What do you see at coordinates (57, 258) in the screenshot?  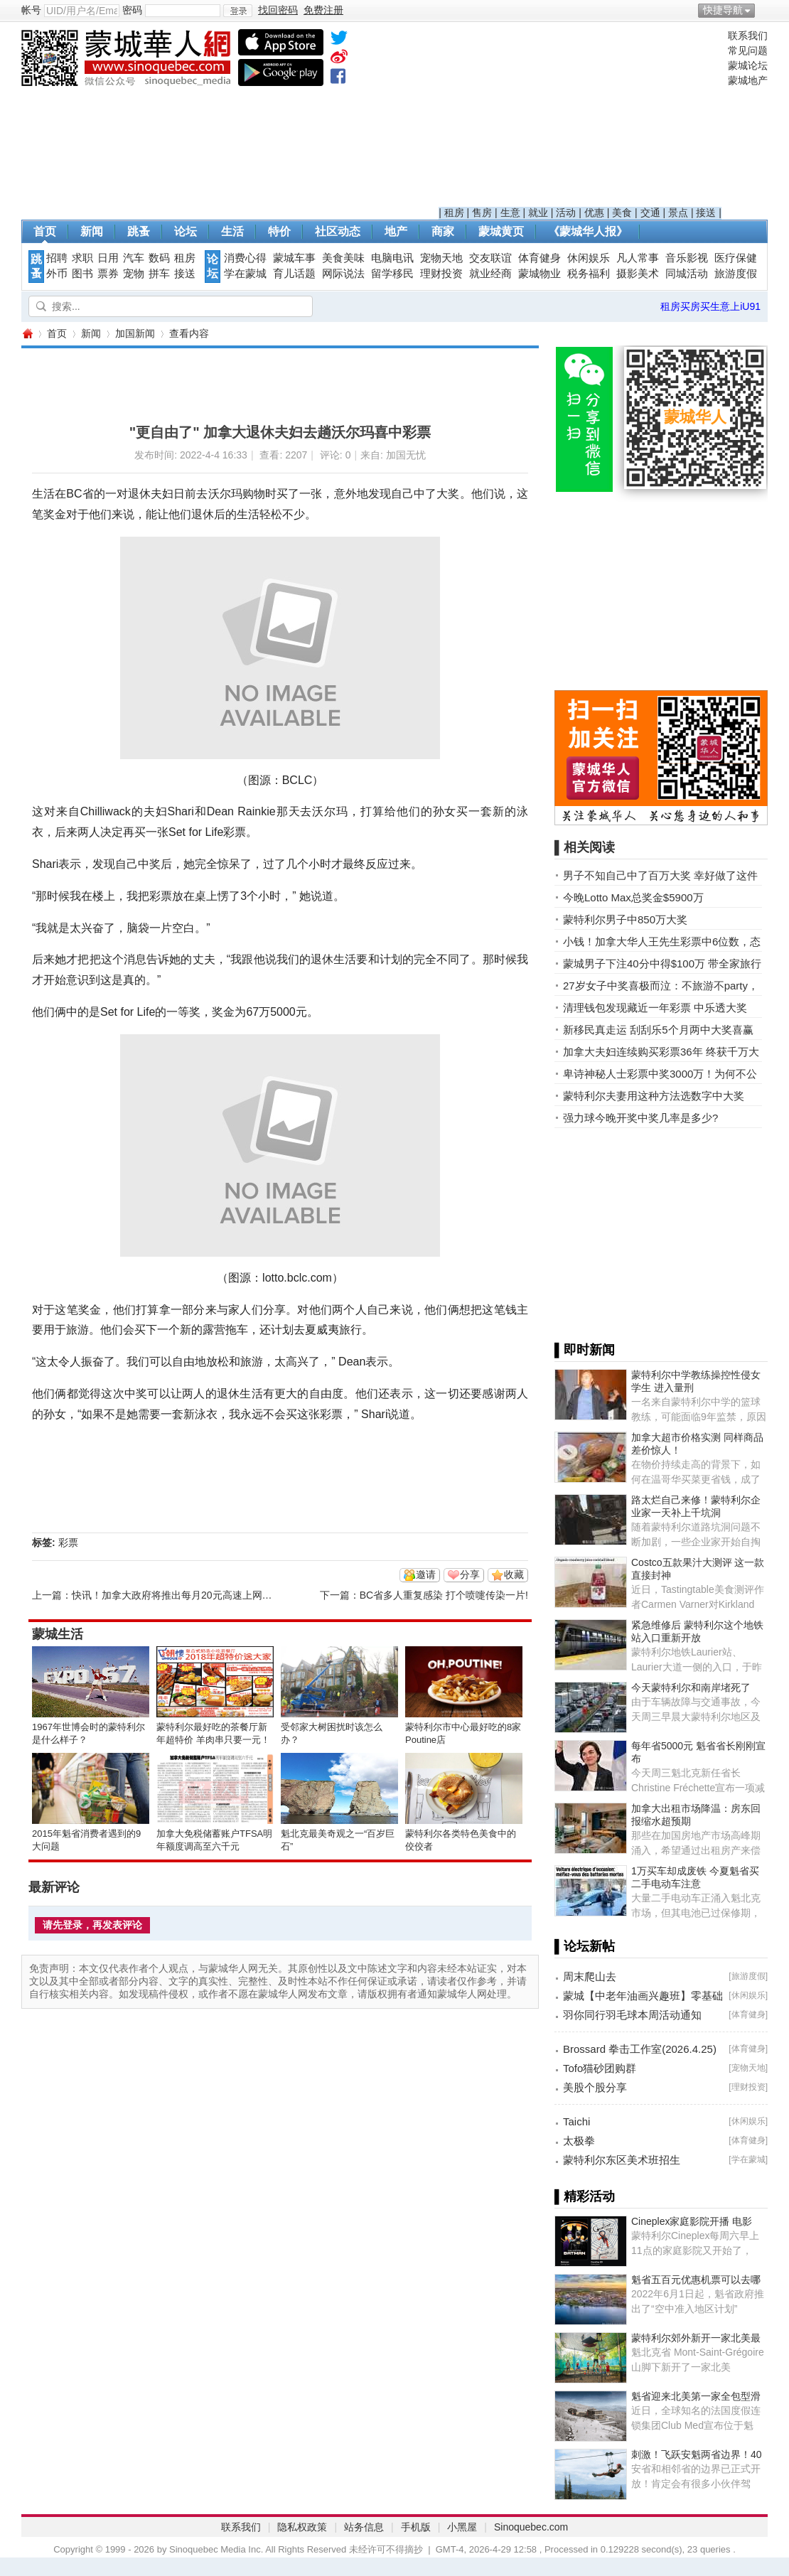 I see `招聘` at bounding box center [57, 258].